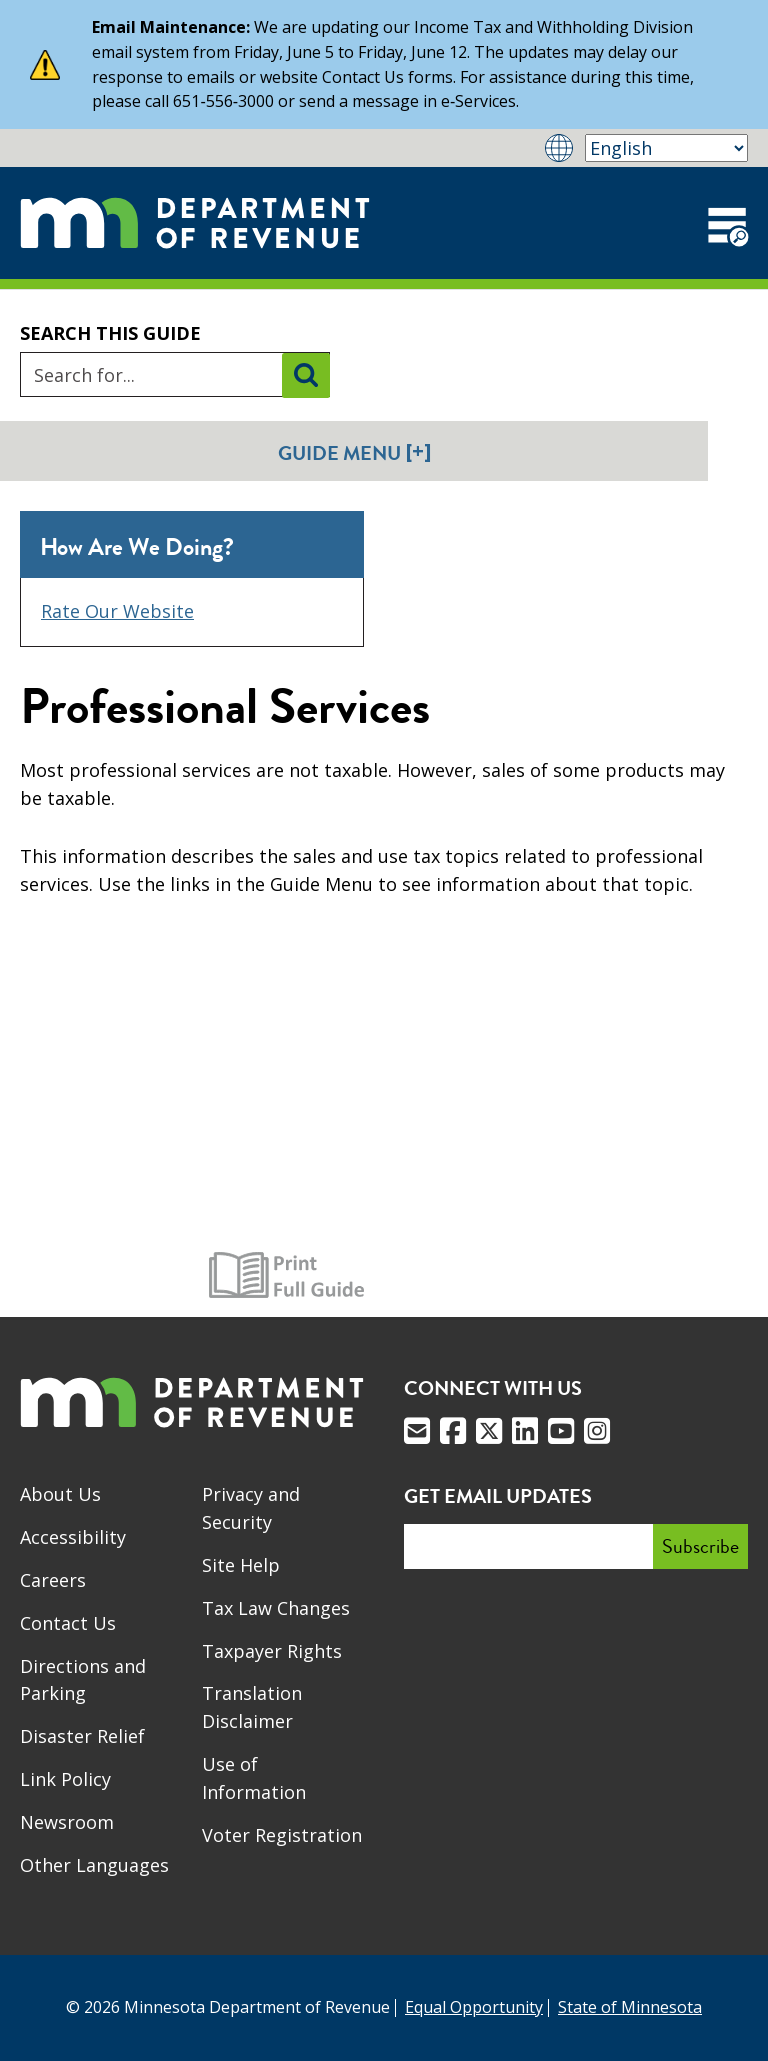 The image size is (768, 2061). What do you see at coordinates (82, 1736) in the screenshot?
I see `Disaster Relief` at bounding box center [82, 1736].